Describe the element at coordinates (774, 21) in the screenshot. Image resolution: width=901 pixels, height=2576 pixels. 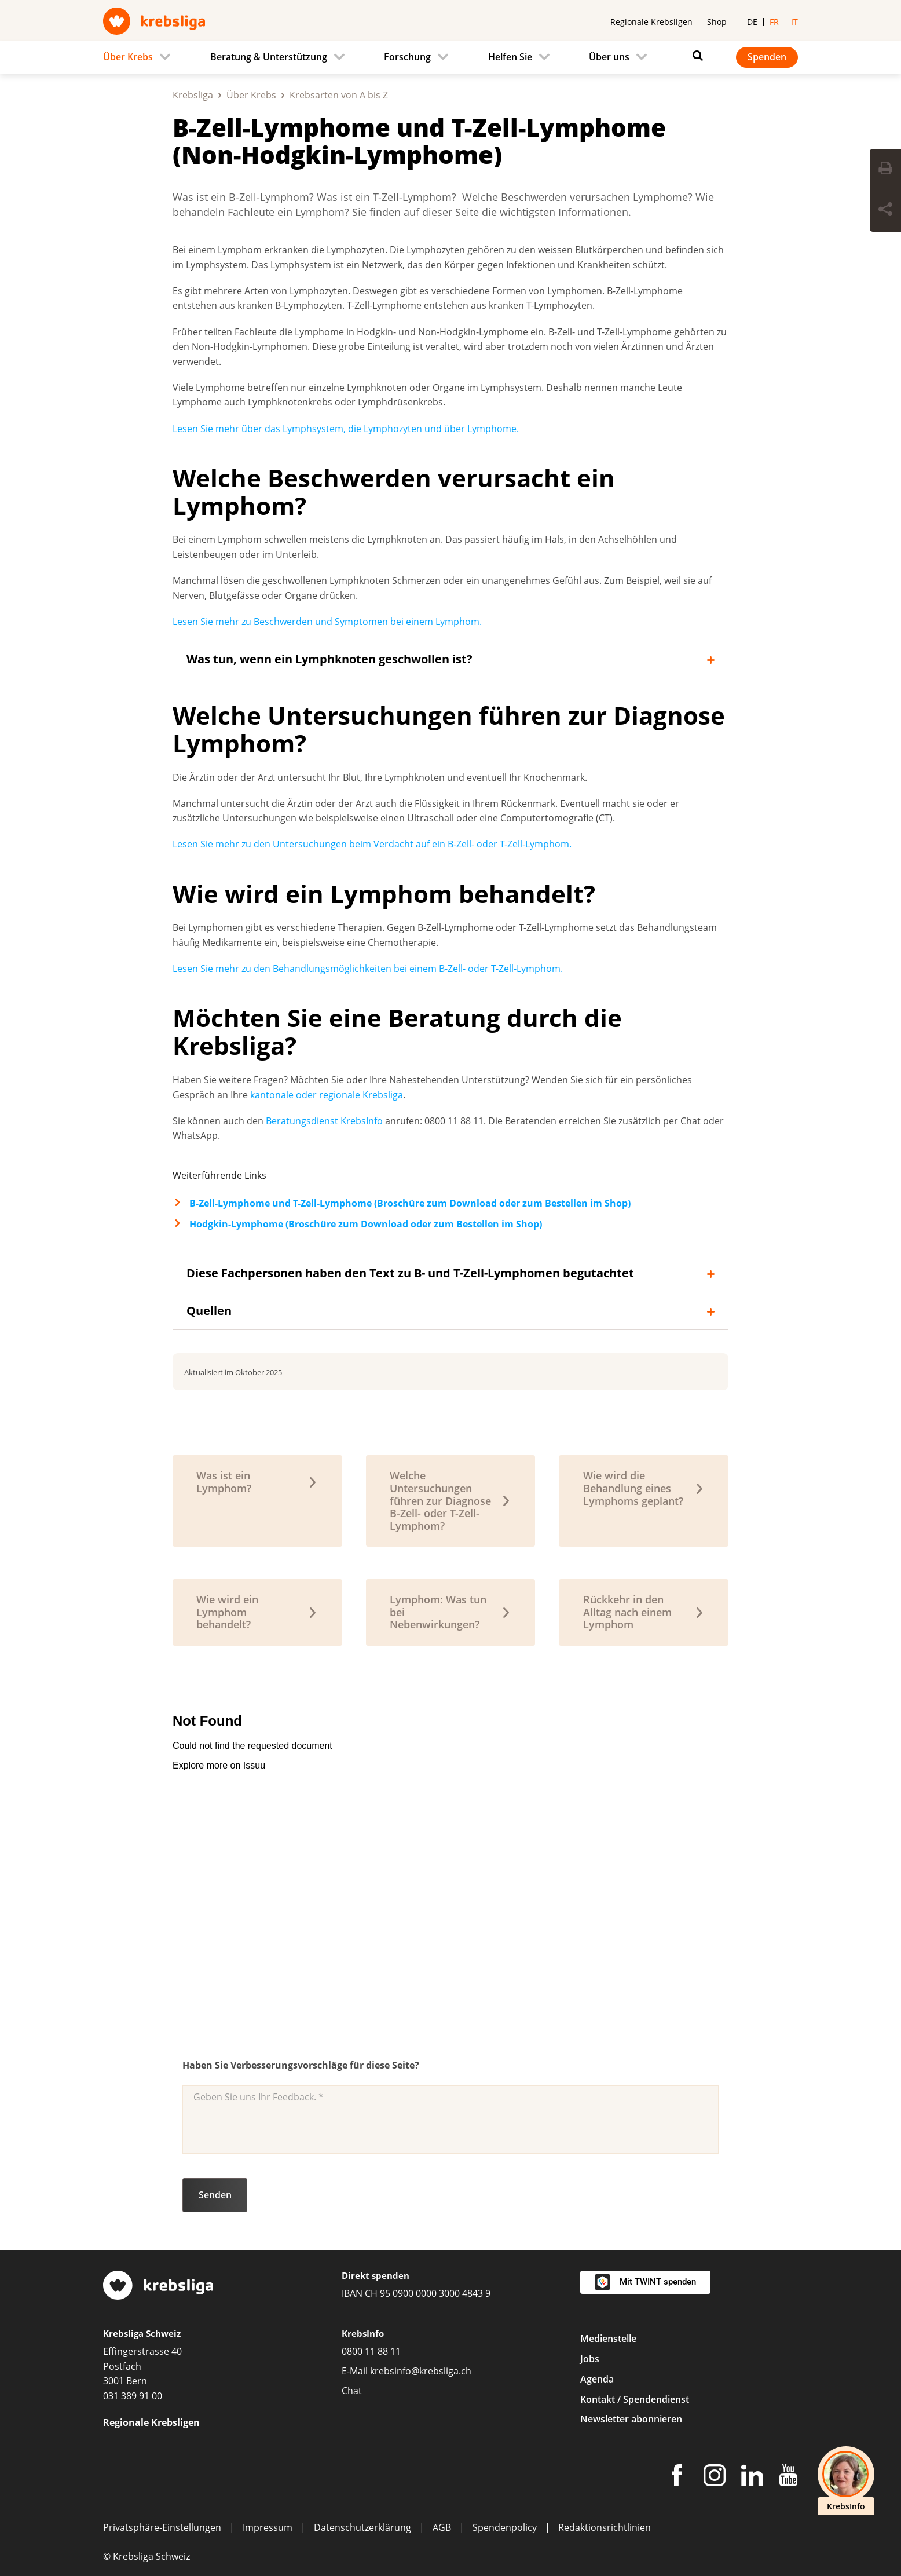
I see `fr [menuitem]` at that location.